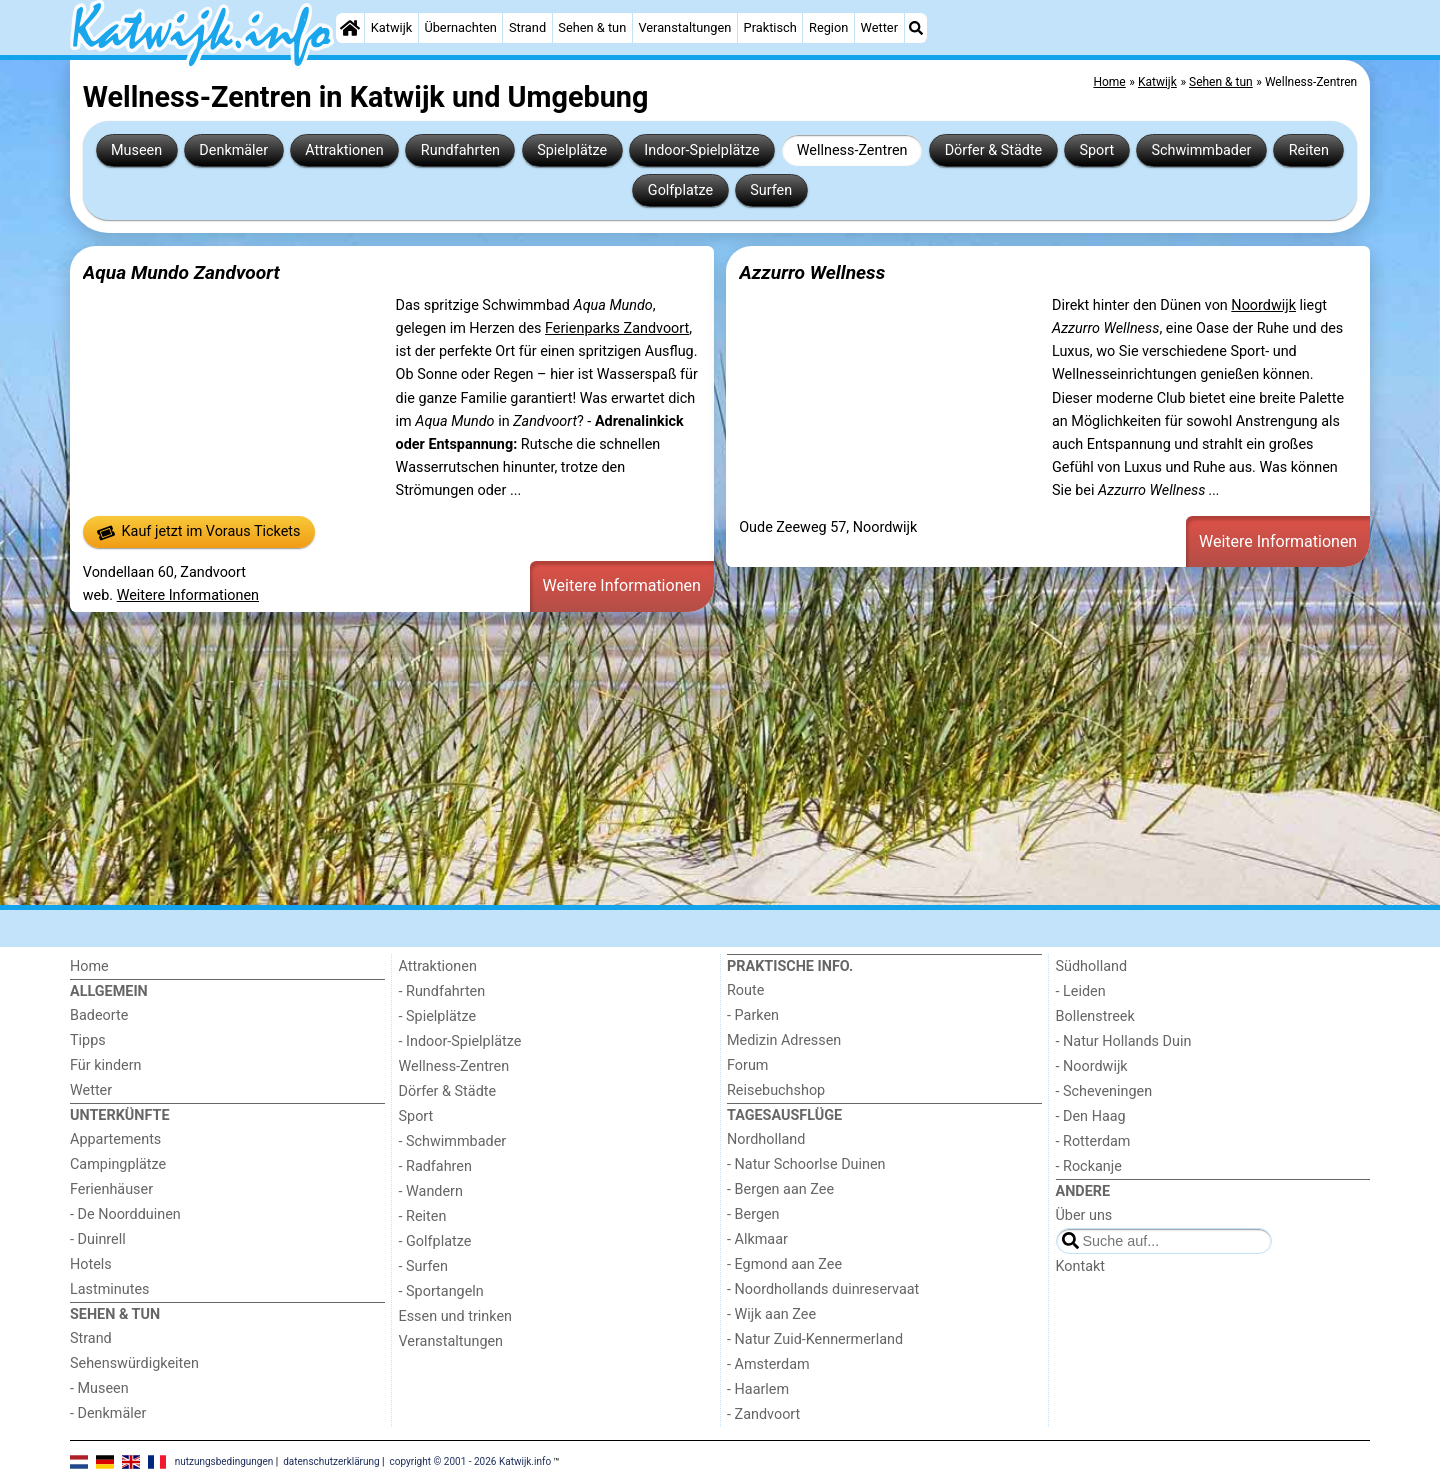 Image resolution: width=1440 pixels, height=1484 pixels. I want to click on Medizin Adressen, so click(784, 1040).